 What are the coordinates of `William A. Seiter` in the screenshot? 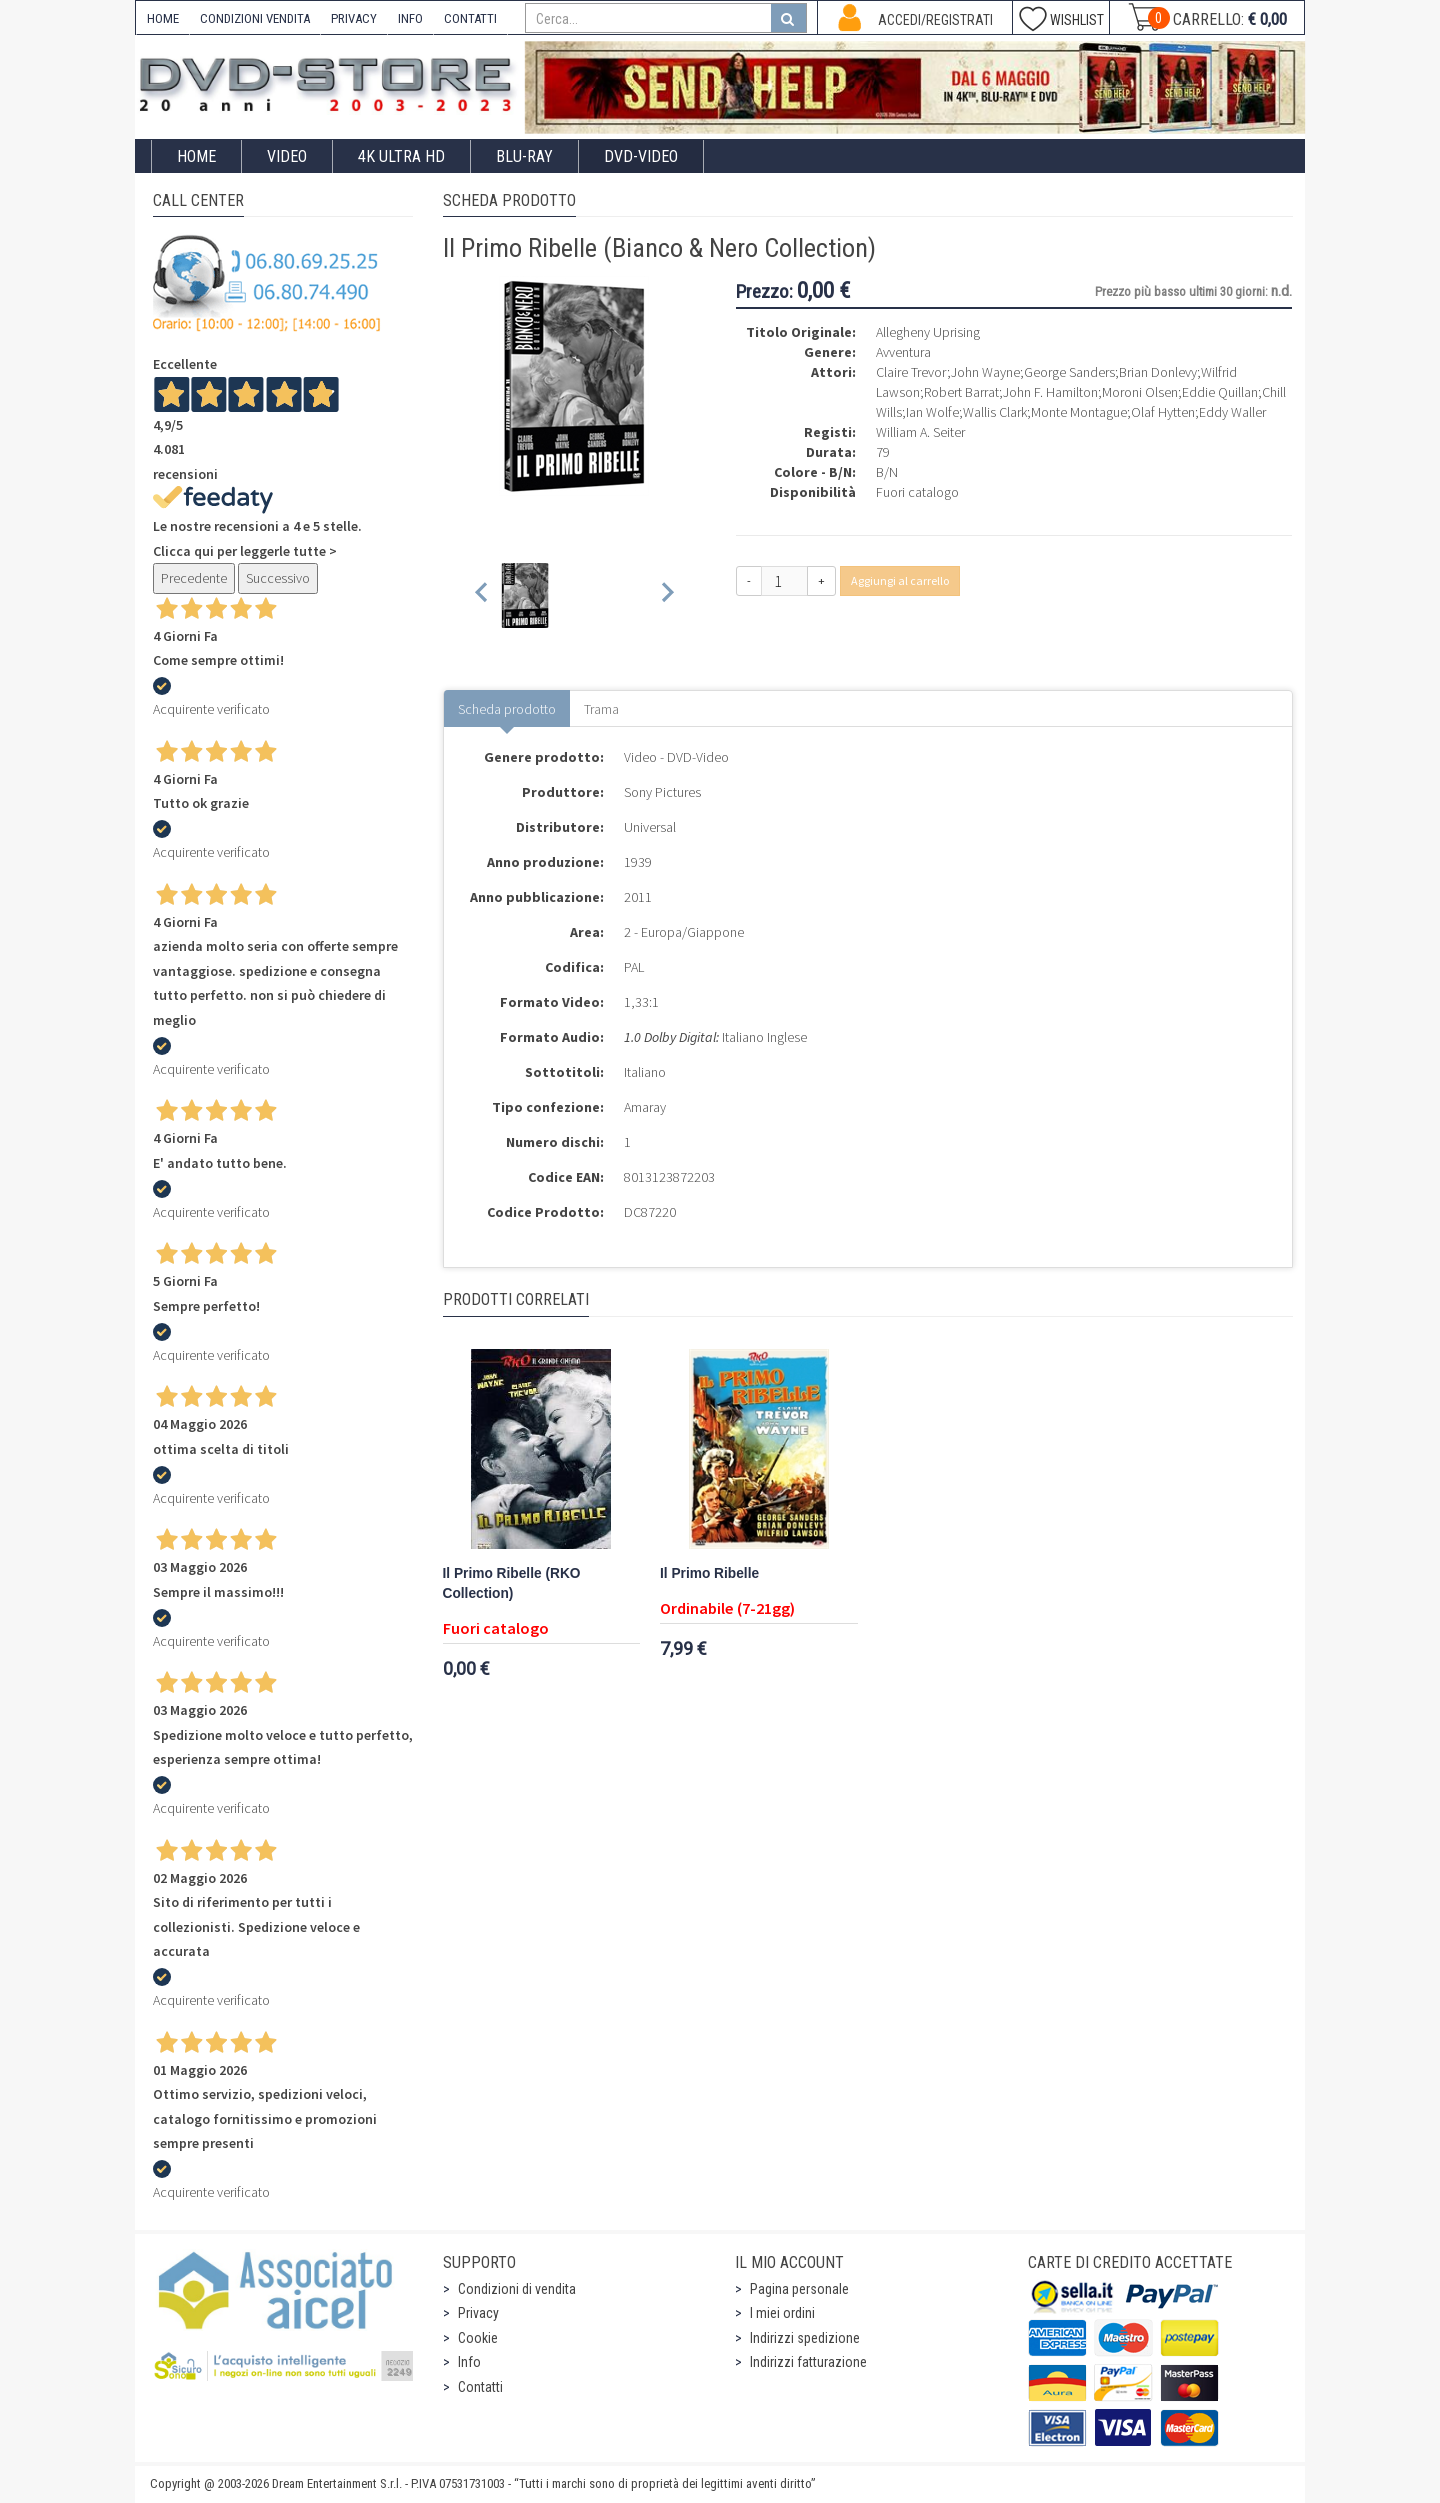 It's located at (920, 432).